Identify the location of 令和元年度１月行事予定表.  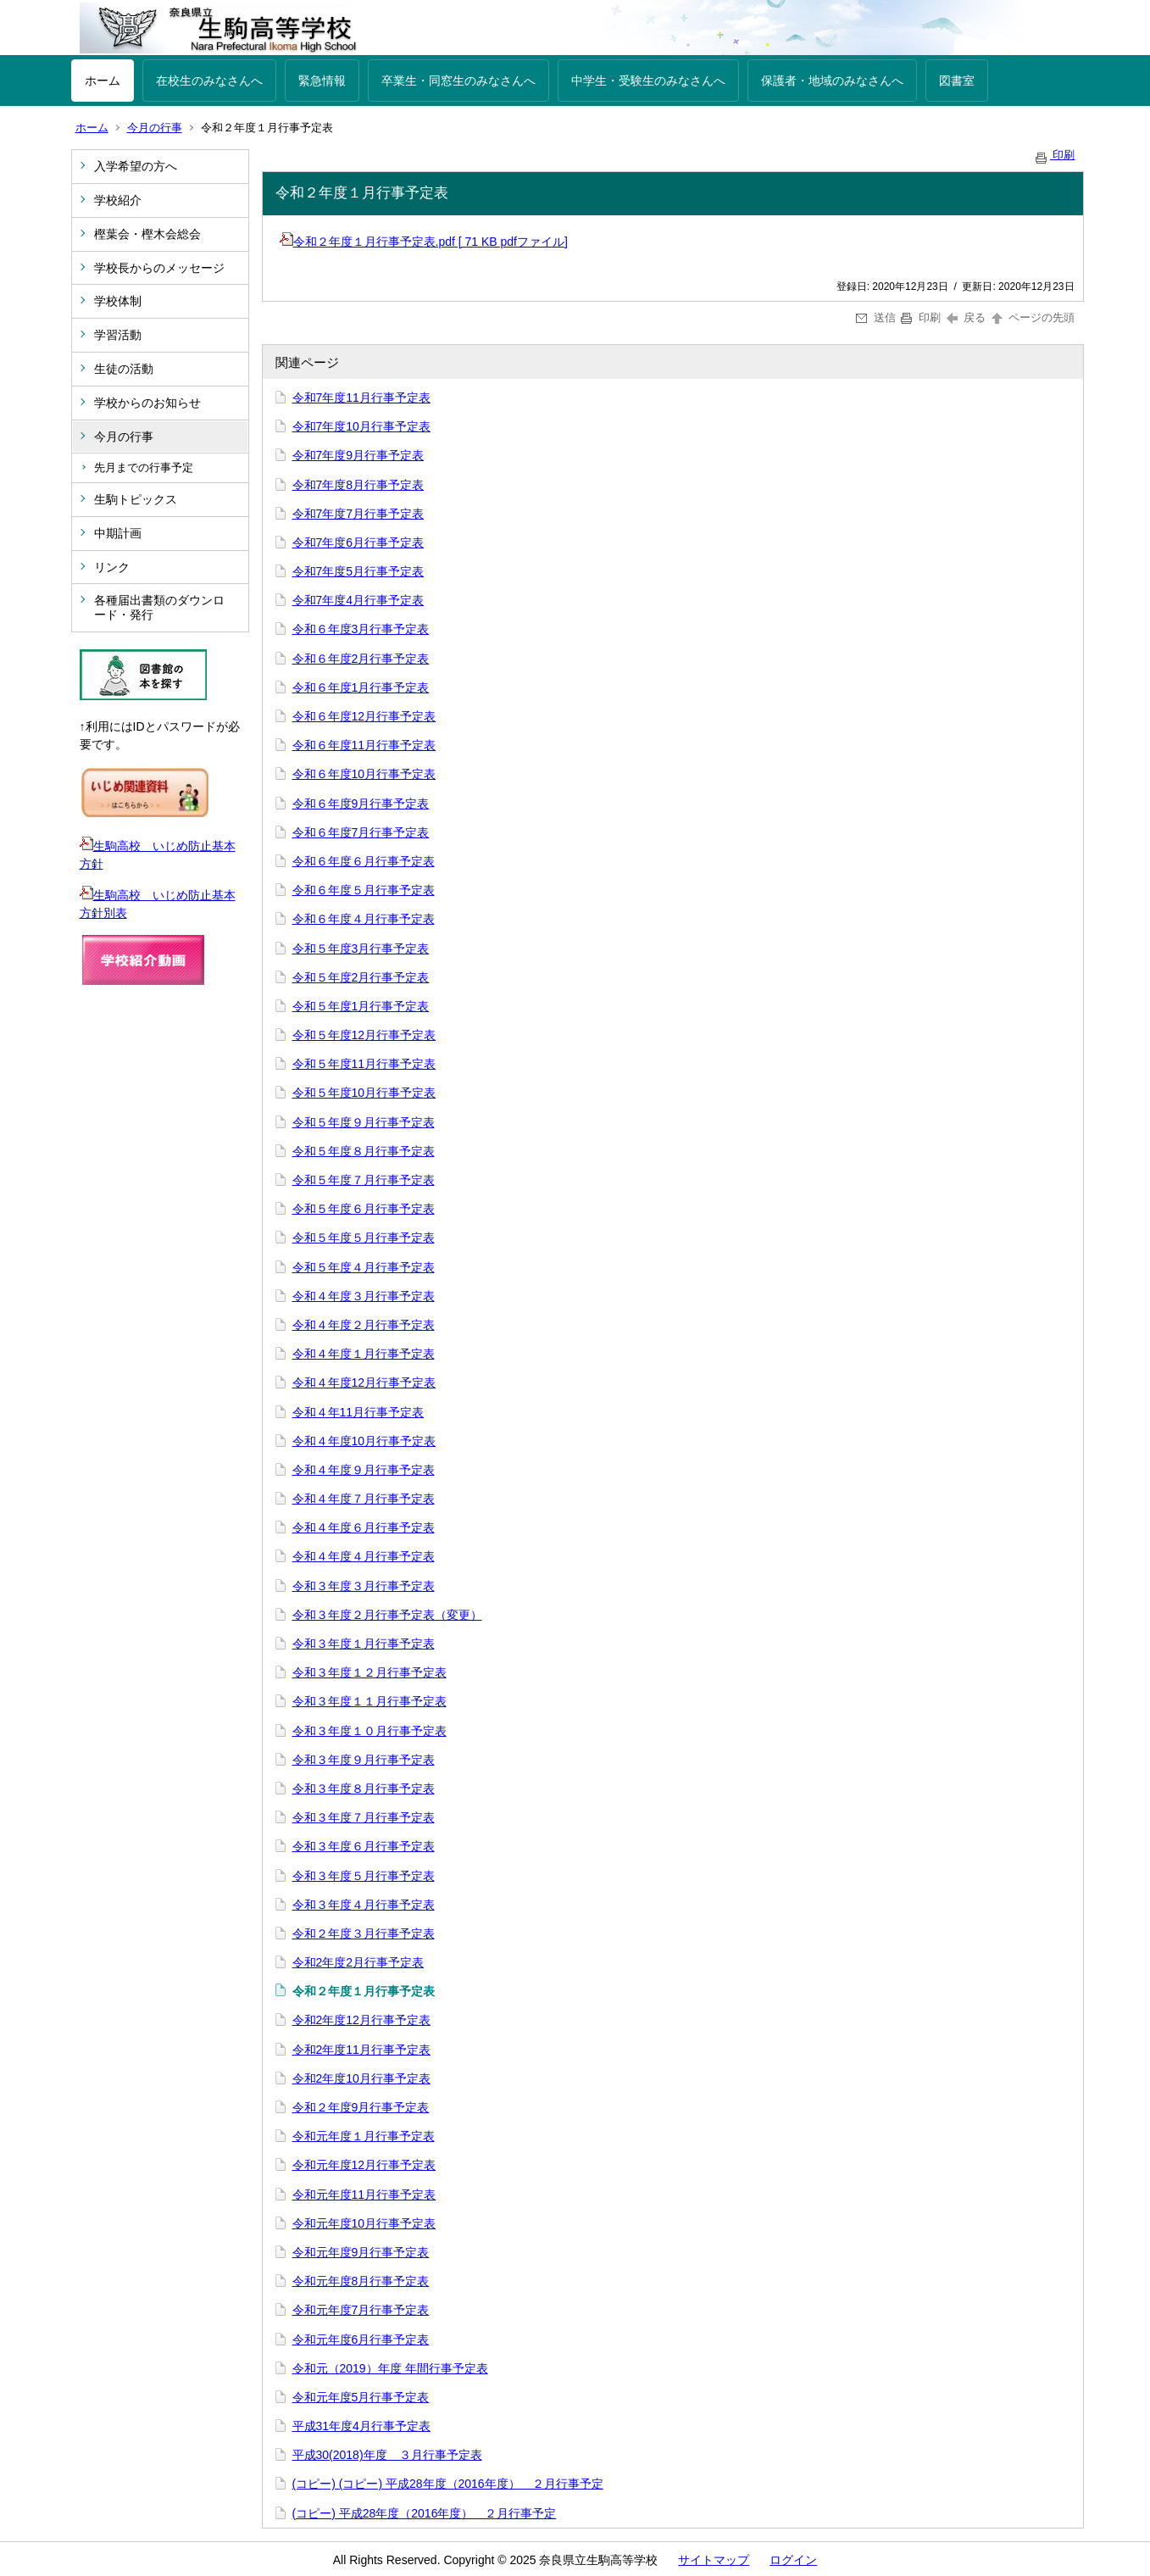
(363, 2136).